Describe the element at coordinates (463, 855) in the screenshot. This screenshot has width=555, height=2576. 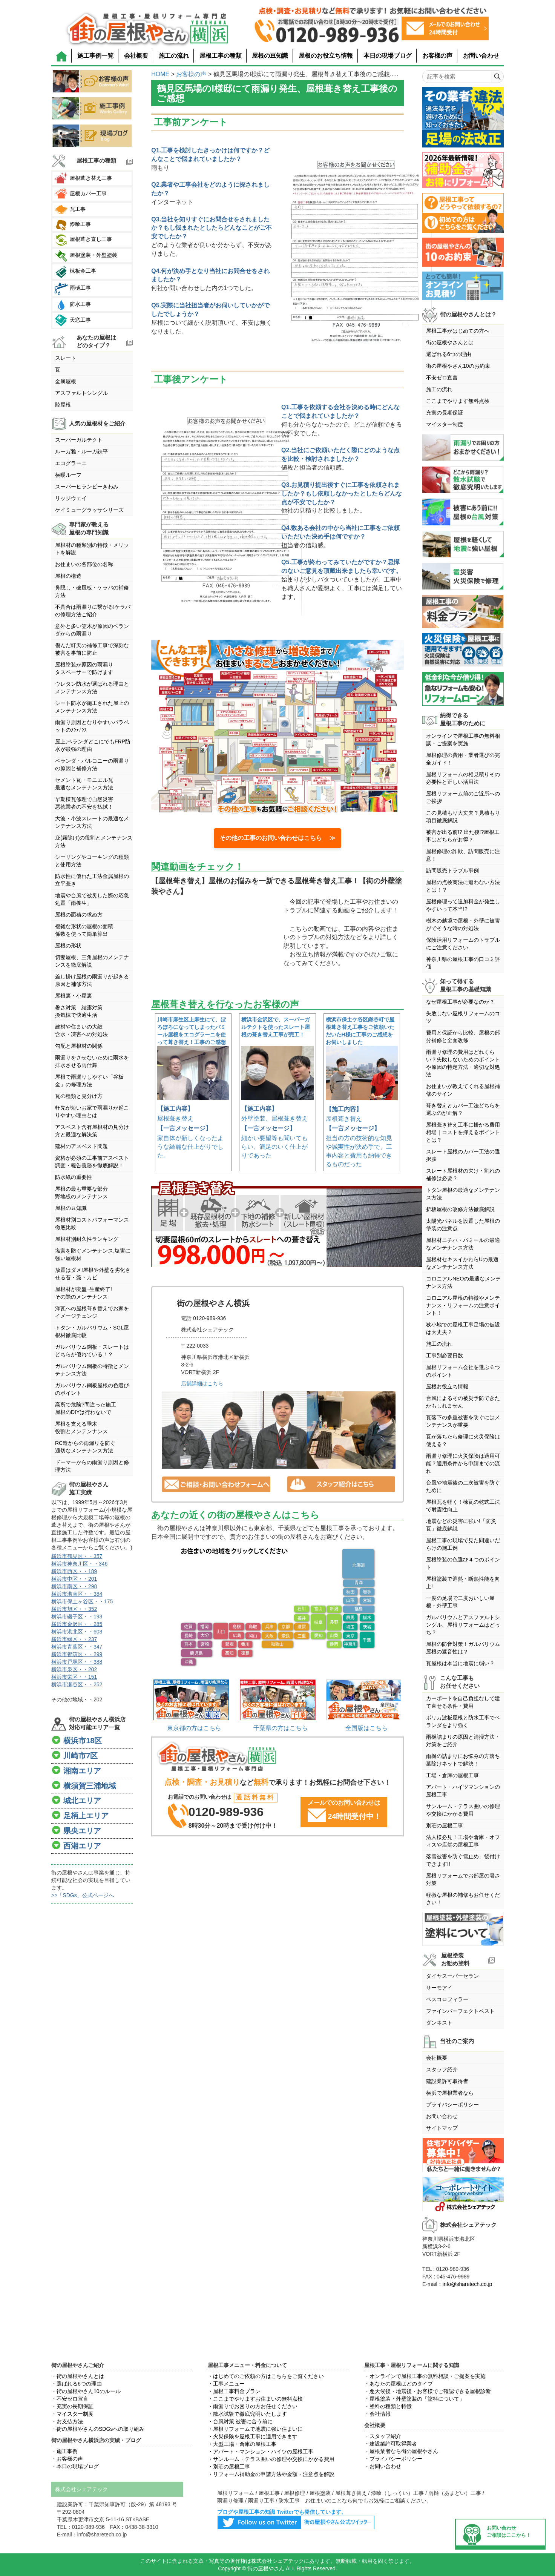
I see `屋根修理の詐欺、訪問販売に注意！` at that location.